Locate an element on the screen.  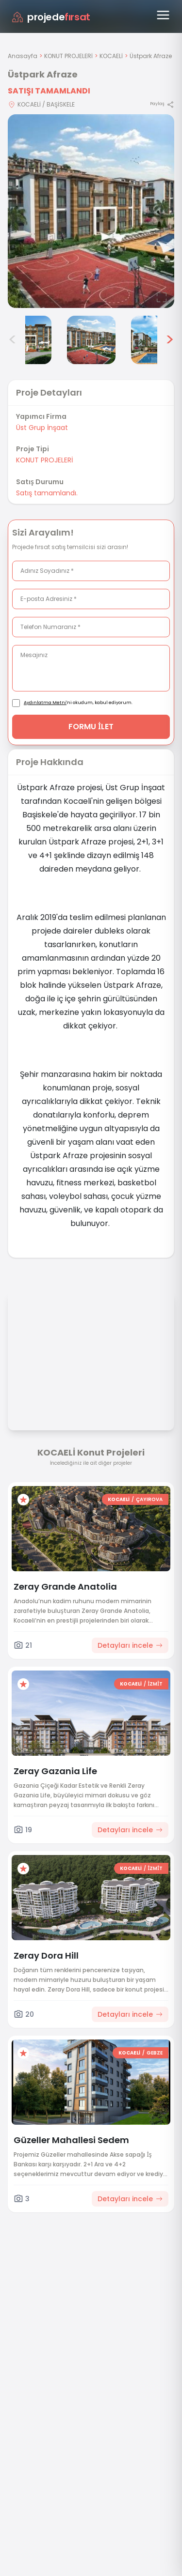
[Menüyü aç] is located at coordinates (163, 15).